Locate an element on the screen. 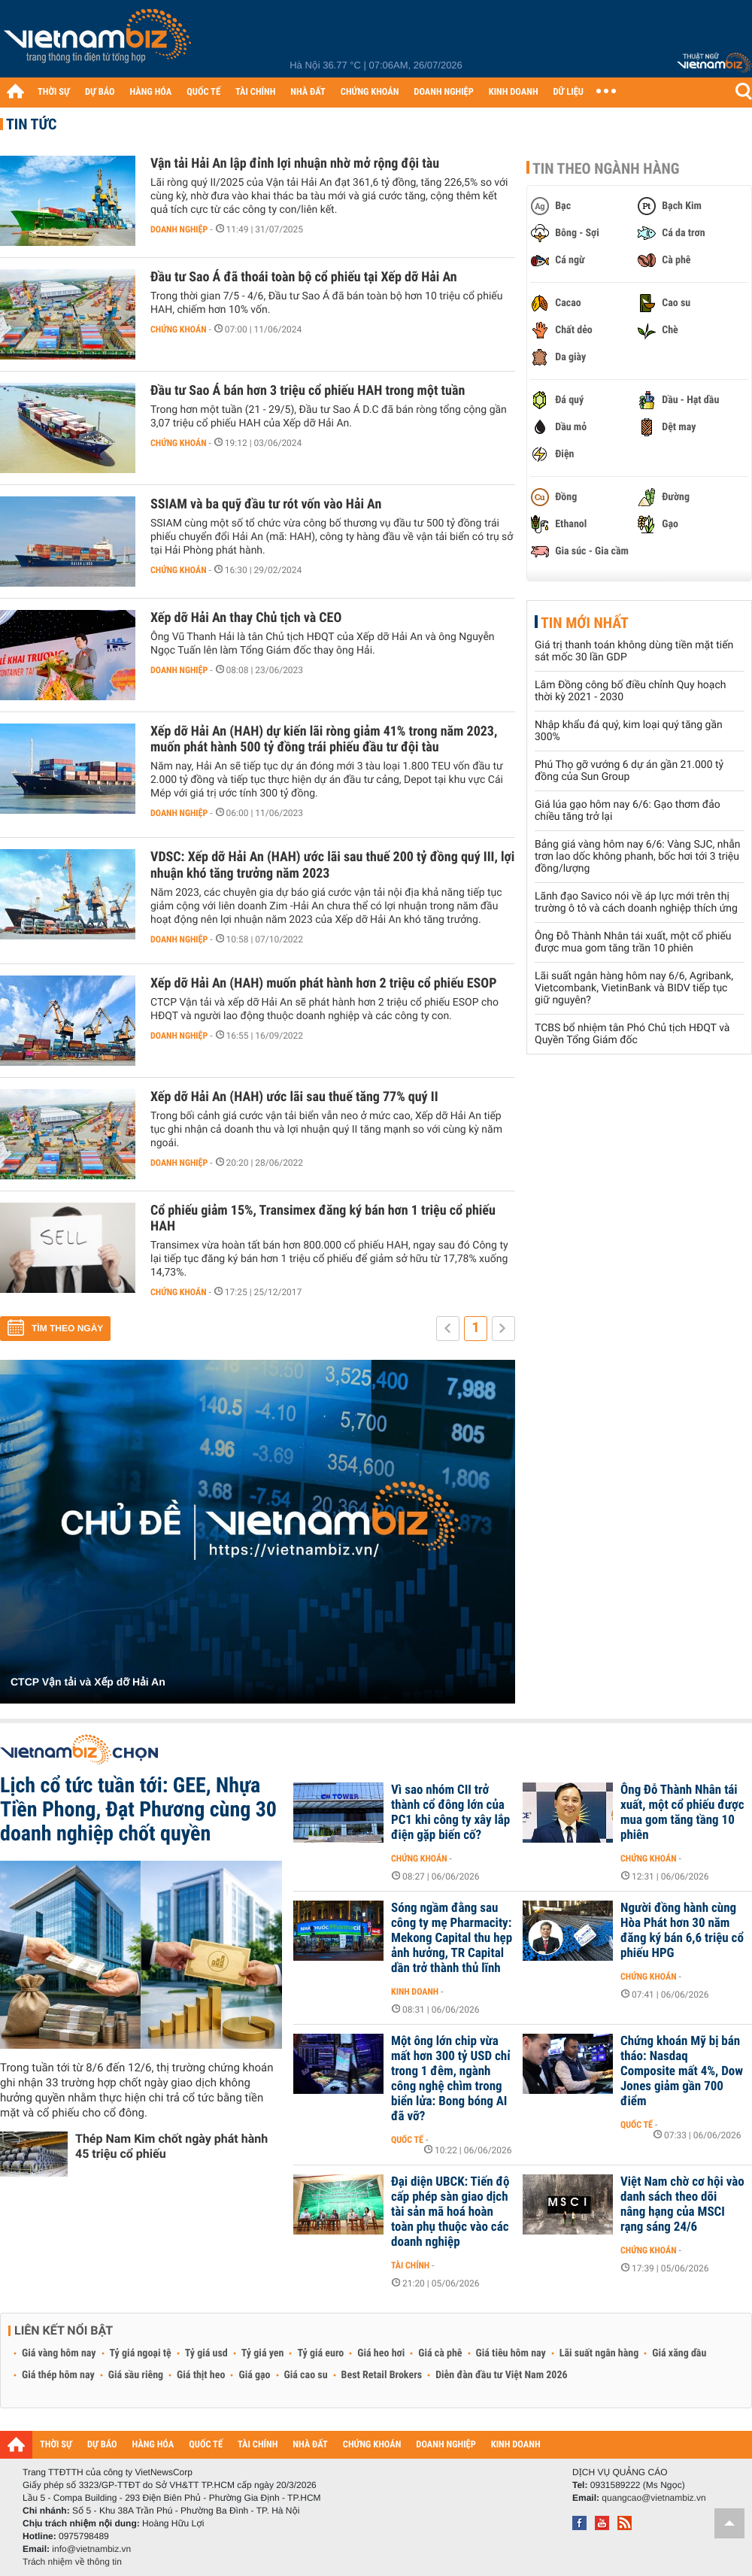 This screenshot has width=752, height=2576. DỮ LIỆU is located at coordinates (568, 92).